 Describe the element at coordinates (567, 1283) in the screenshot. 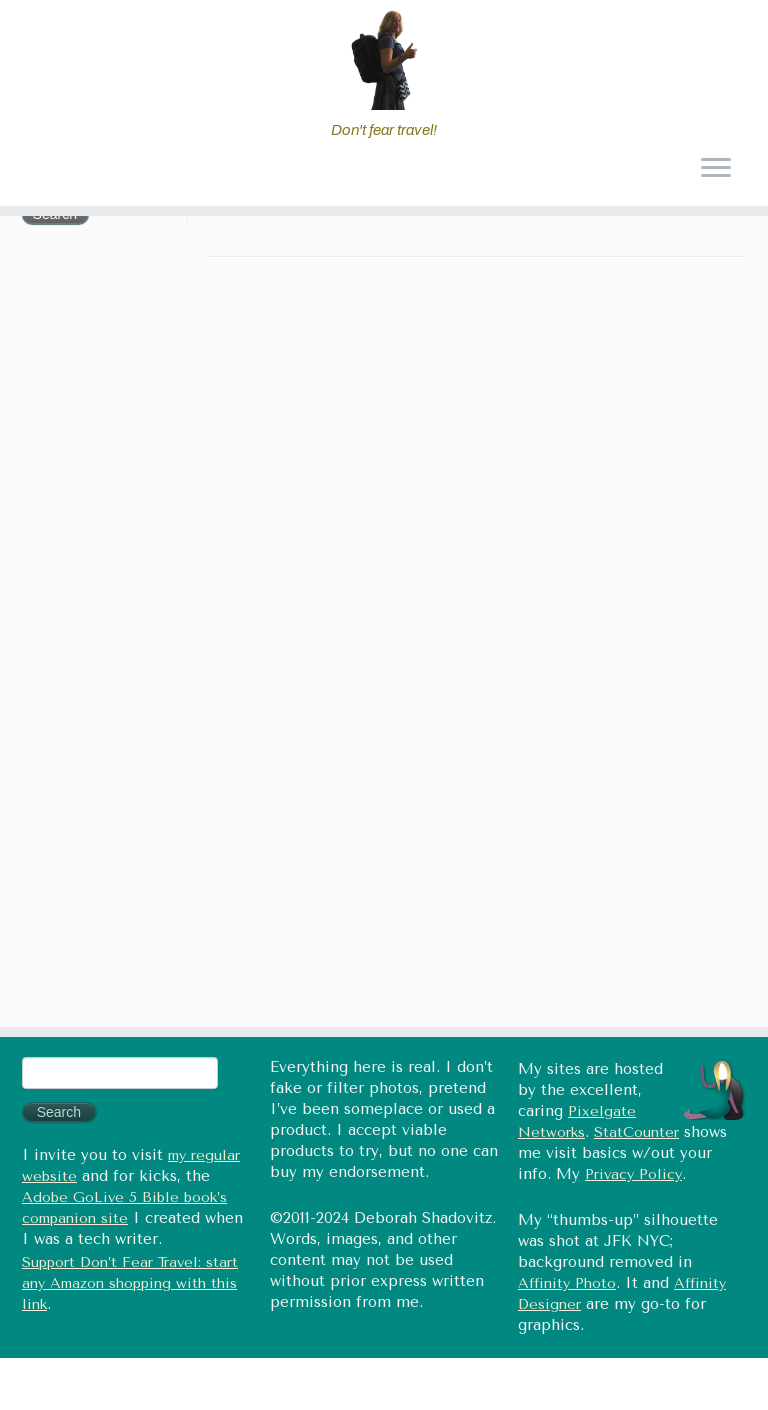

I see `Affinity Photo` at that location.